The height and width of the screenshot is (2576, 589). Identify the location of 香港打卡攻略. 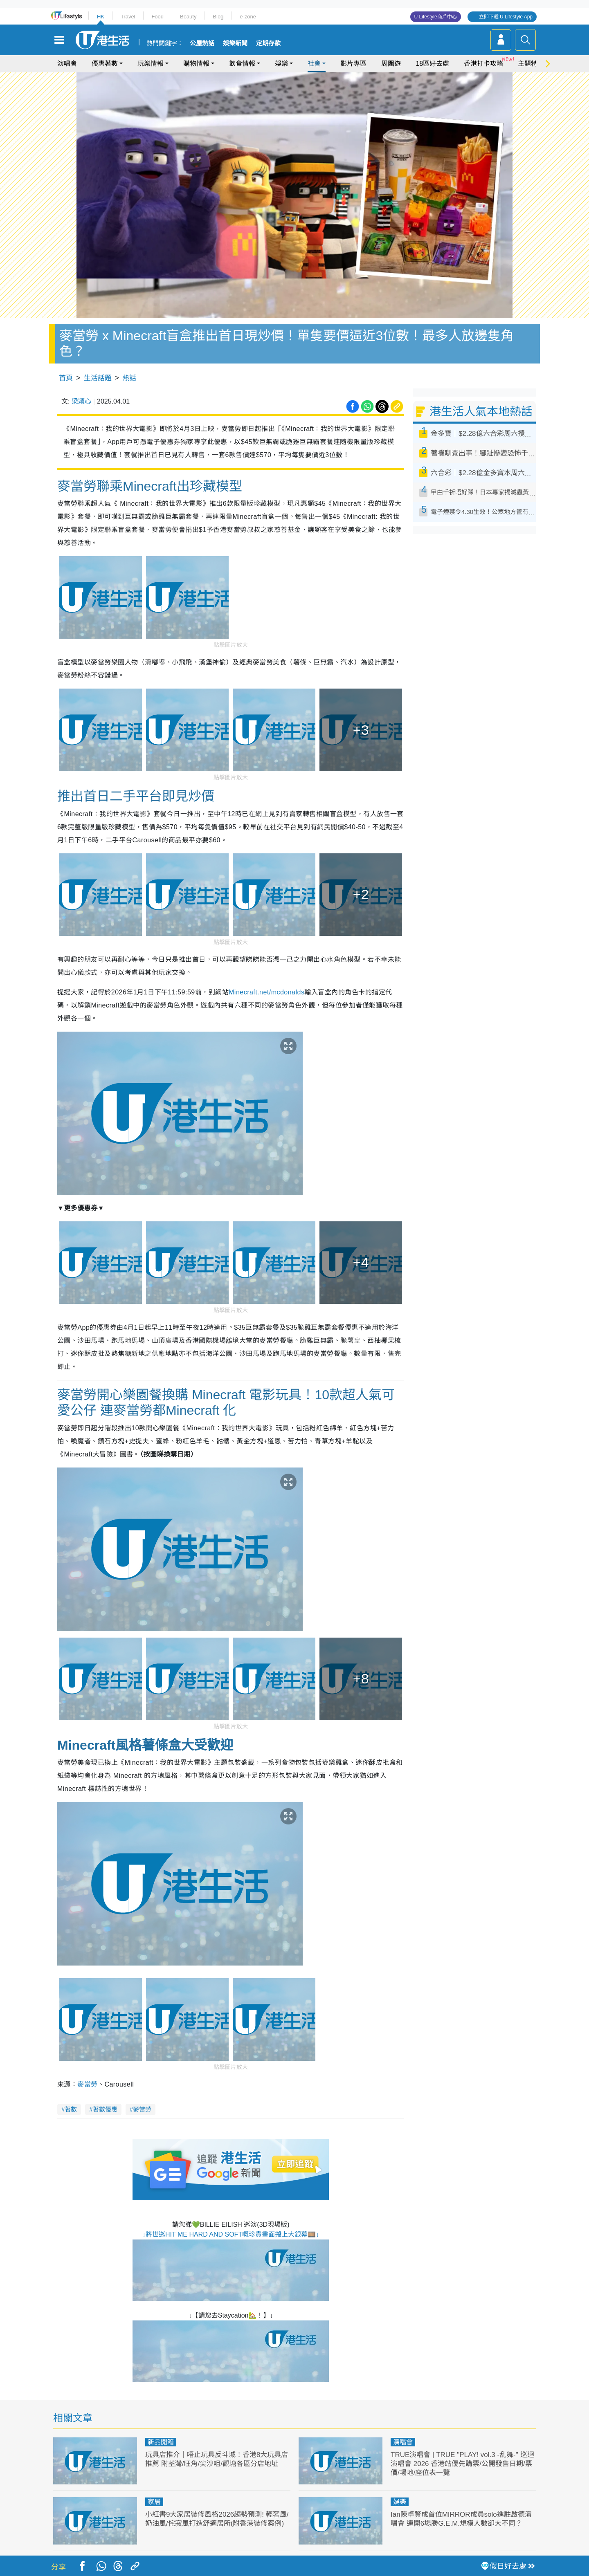
(483, 63).